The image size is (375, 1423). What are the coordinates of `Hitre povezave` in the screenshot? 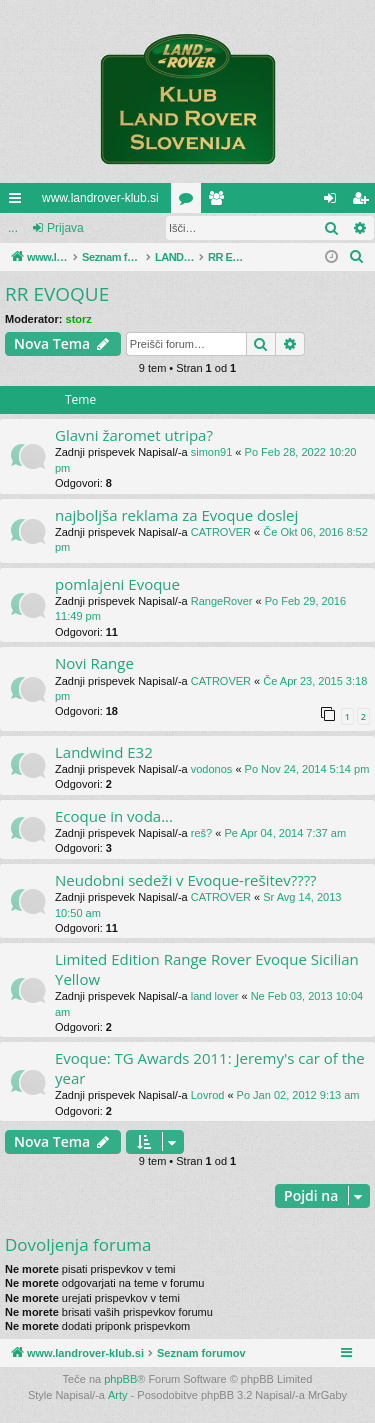 It's located at (19, 202).